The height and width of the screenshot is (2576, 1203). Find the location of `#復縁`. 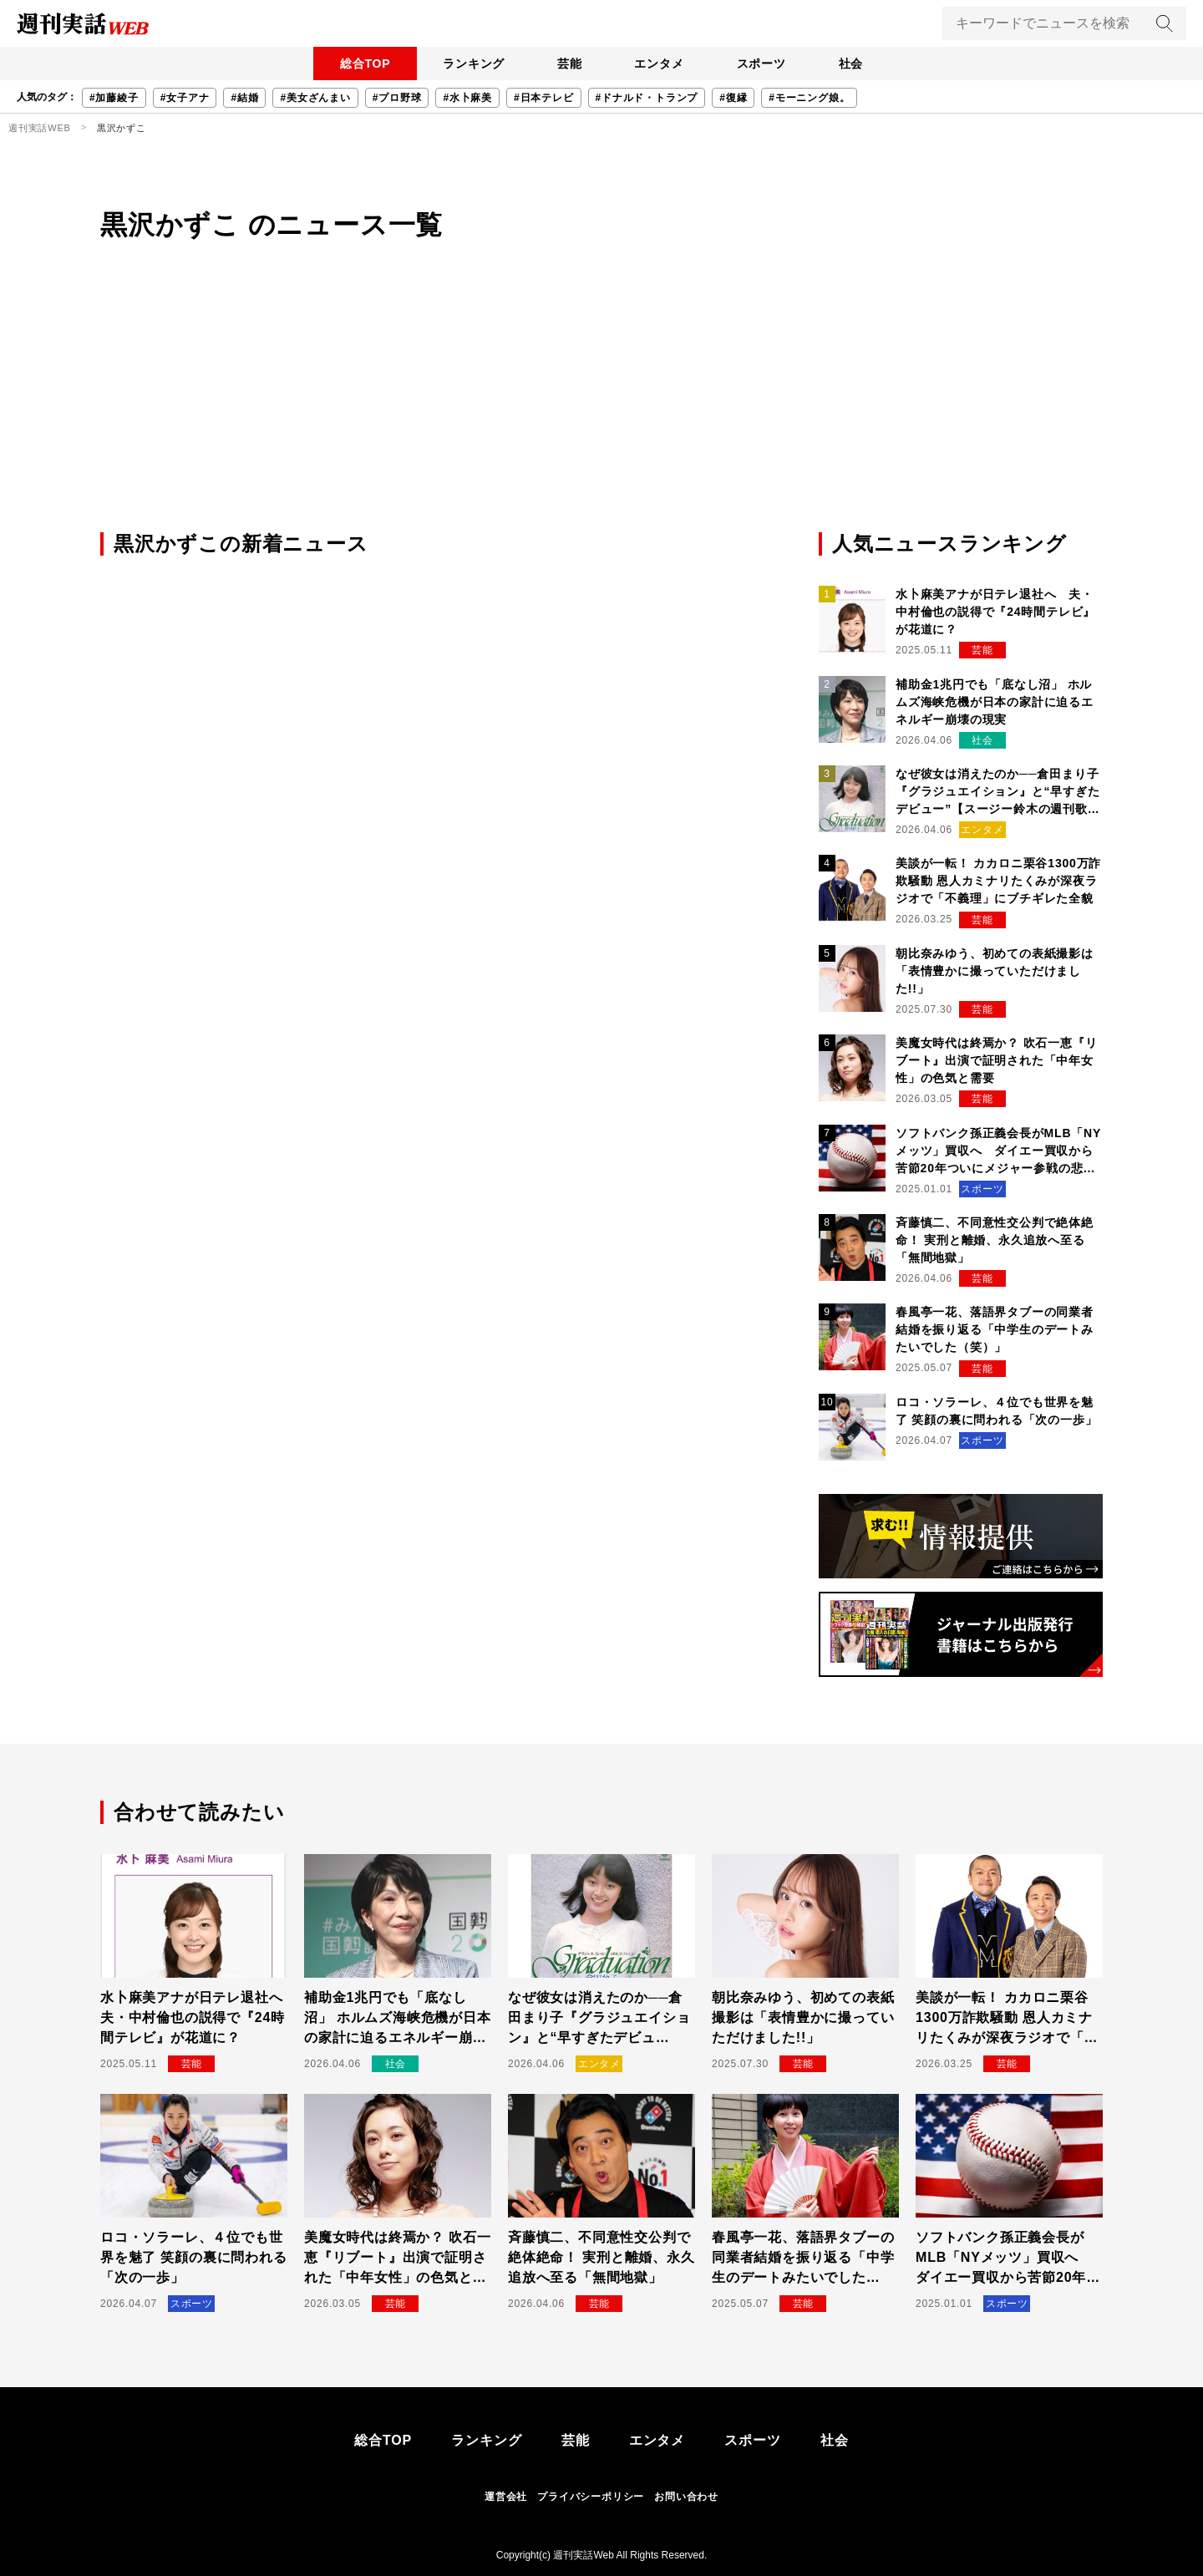

#復縁 is located at coordinates (733, 98).